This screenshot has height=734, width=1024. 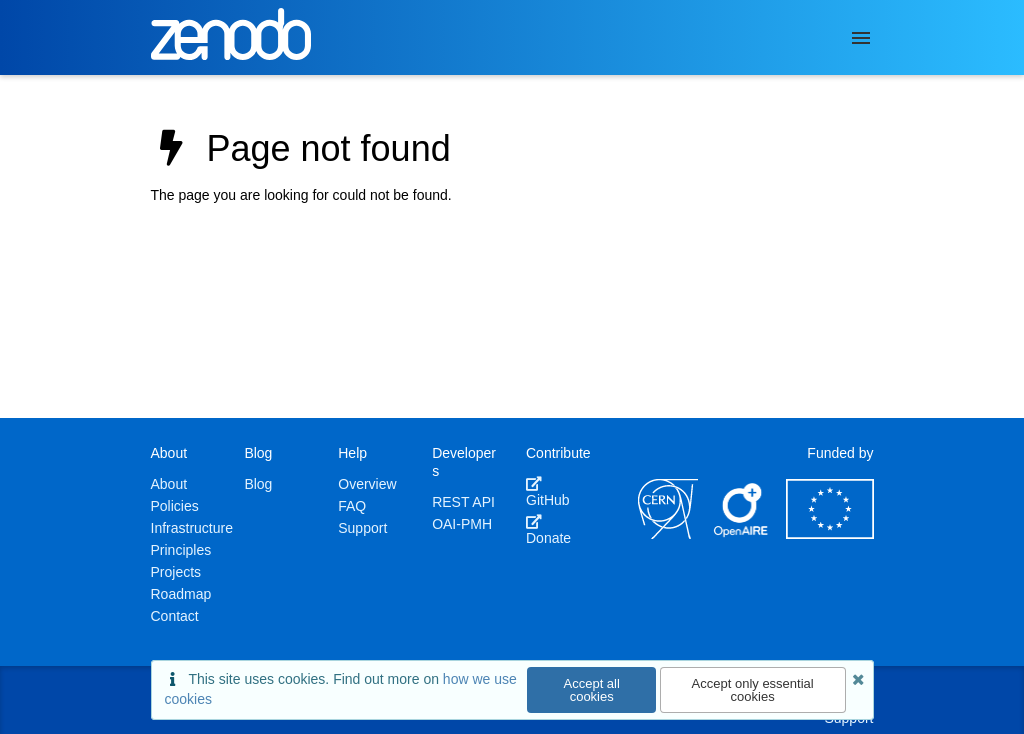 I want to click on REST API, so click(x=463, y=502).